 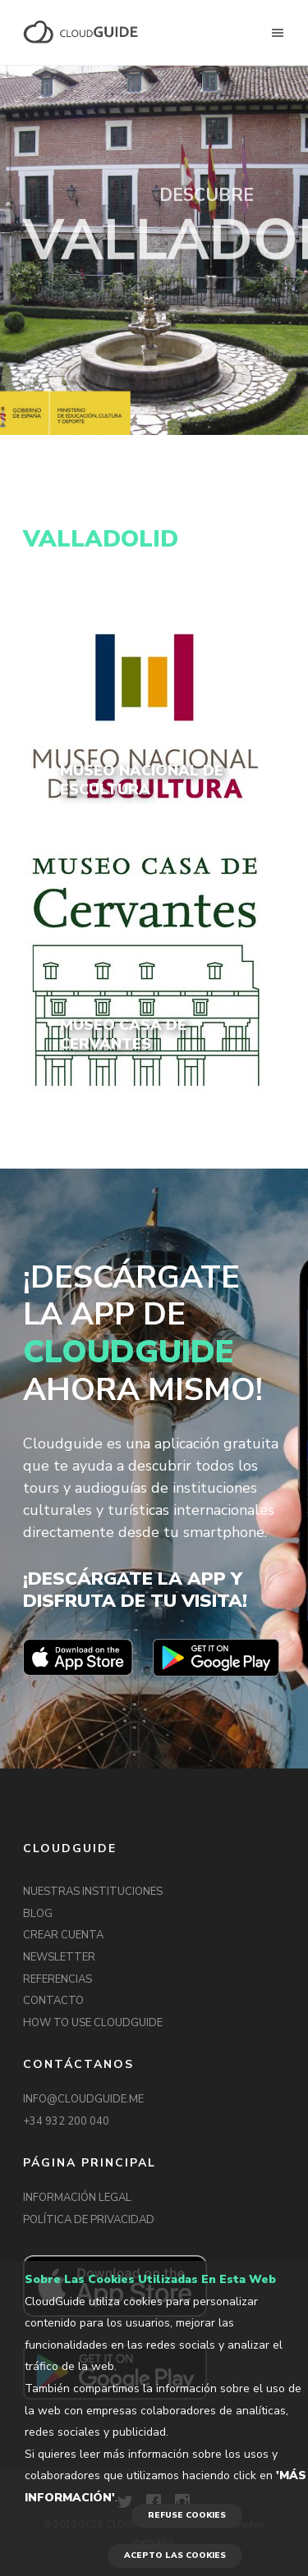 I want to click on INFO@CLOUDGUIDE.ME, so click(x=83, y=2099).